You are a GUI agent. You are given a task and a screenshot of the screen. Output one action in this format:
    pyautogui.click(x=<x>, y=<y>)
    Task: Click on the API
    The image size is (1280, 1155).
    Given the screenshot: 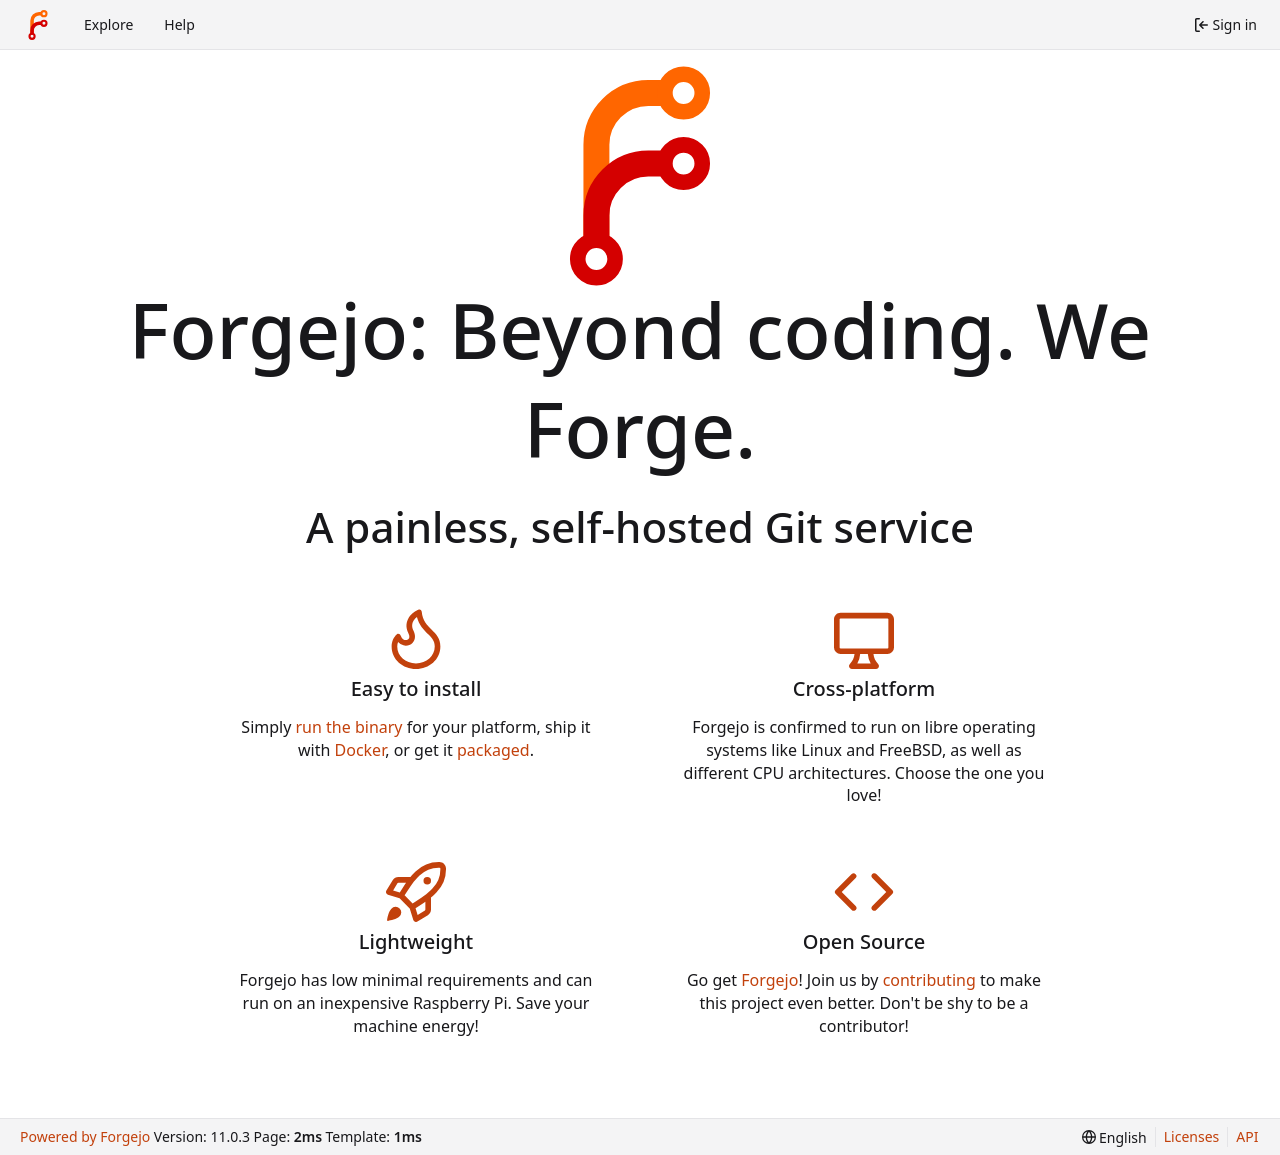 What is the action you would take?
    pyautogui.click(x=1247, y=1136)
    